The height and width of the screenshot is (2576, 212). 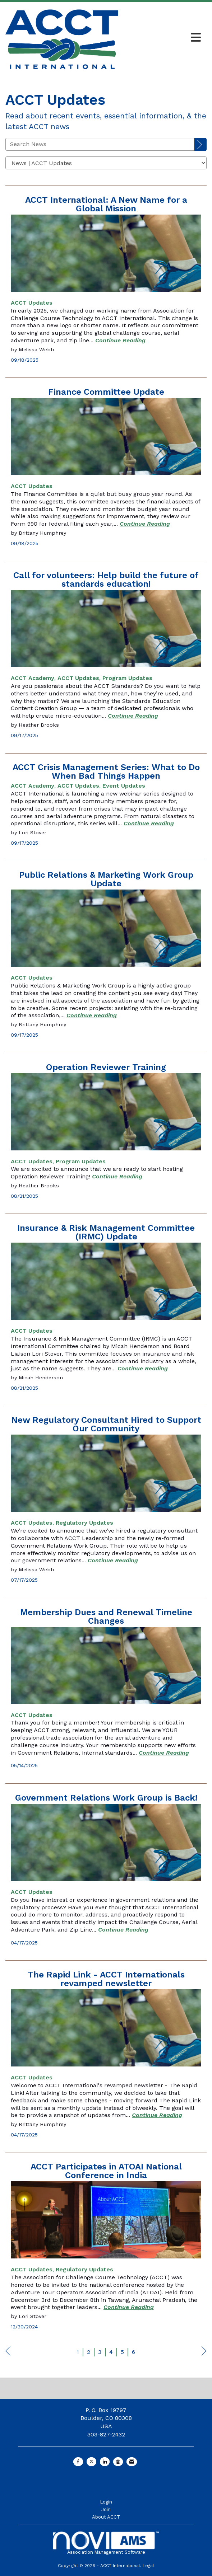 What do you see at coordinates (106, 579) in the screenshot?
I see `Call for volunteers: Help build the future of standards education!` at bounding box center [106, 579].